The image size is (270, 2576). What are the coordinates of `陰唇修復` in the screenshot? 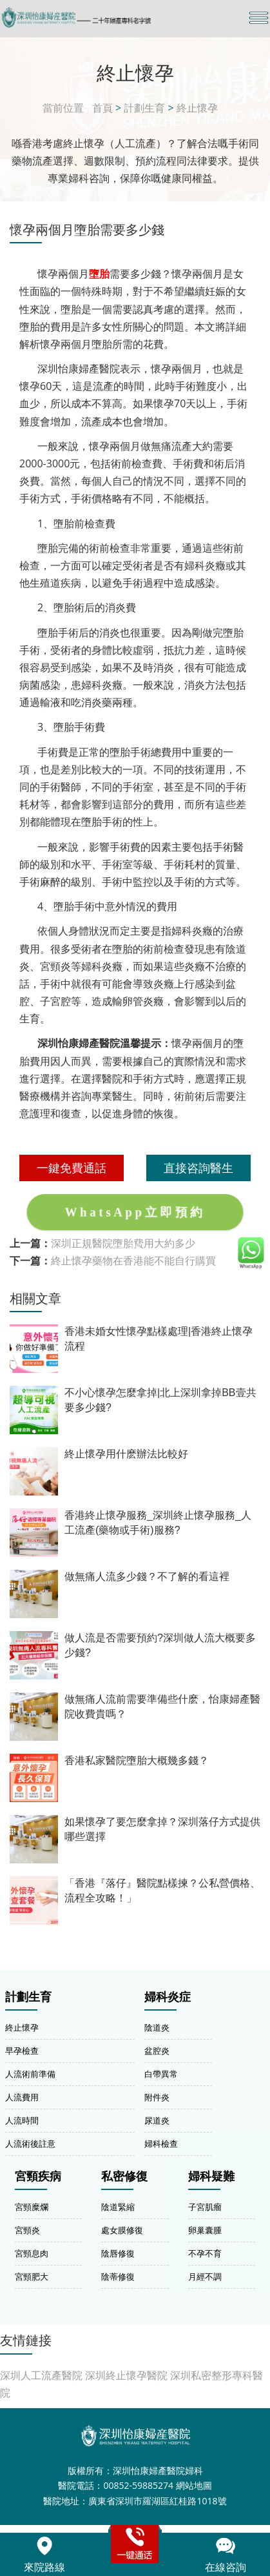 It's located at (118, 2253).